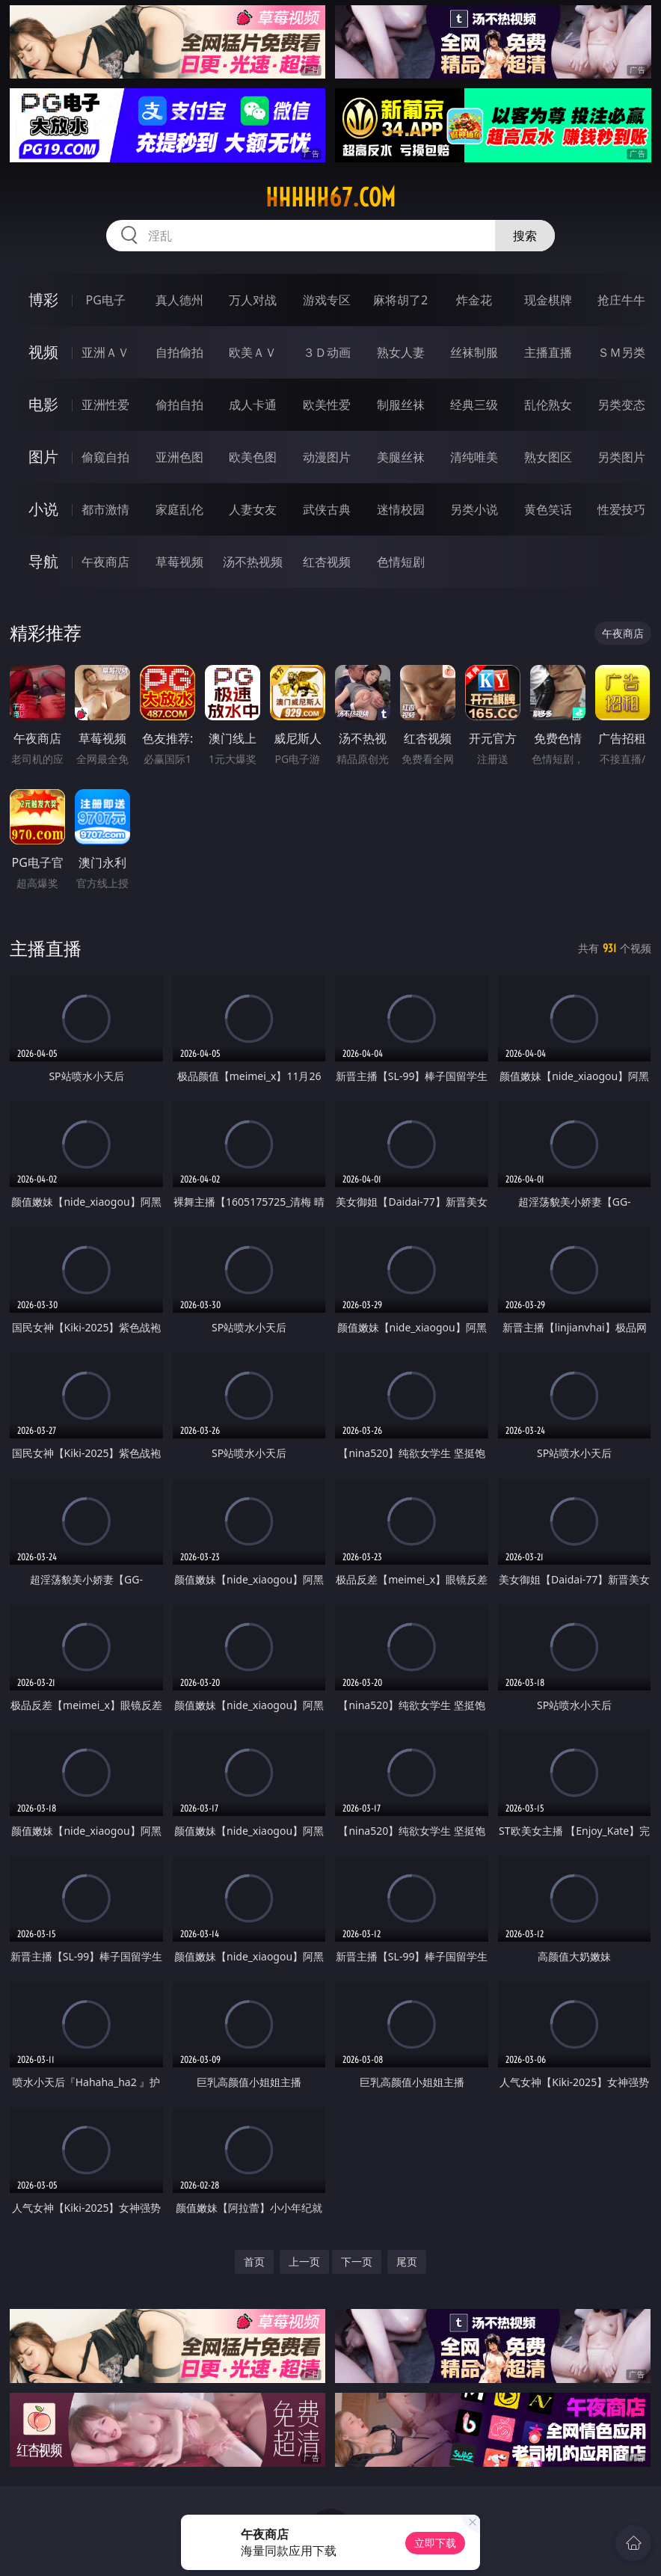 The image size is (661, 2576). I want to click on 小说, so click(43, 509).